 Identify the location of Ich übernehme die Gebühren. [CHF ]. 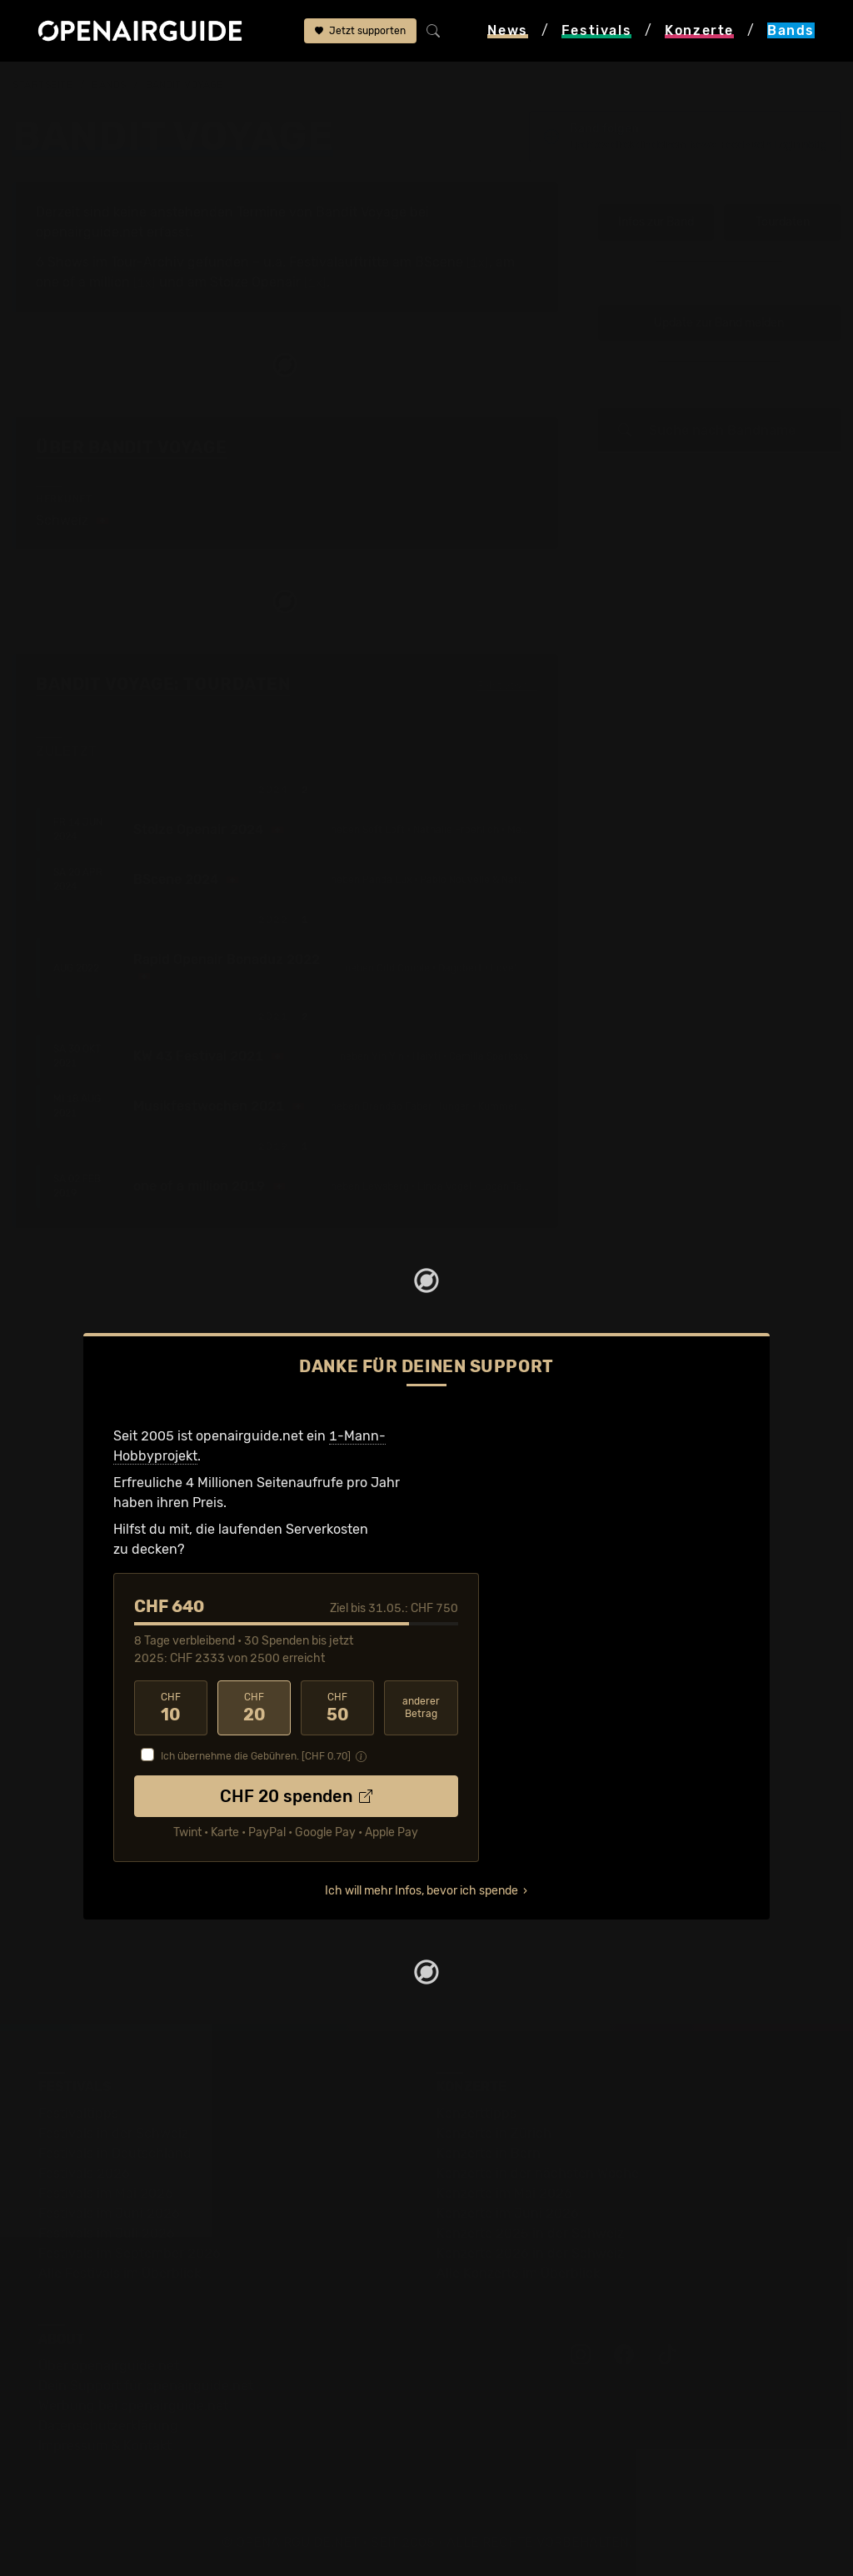
(256, 1756).